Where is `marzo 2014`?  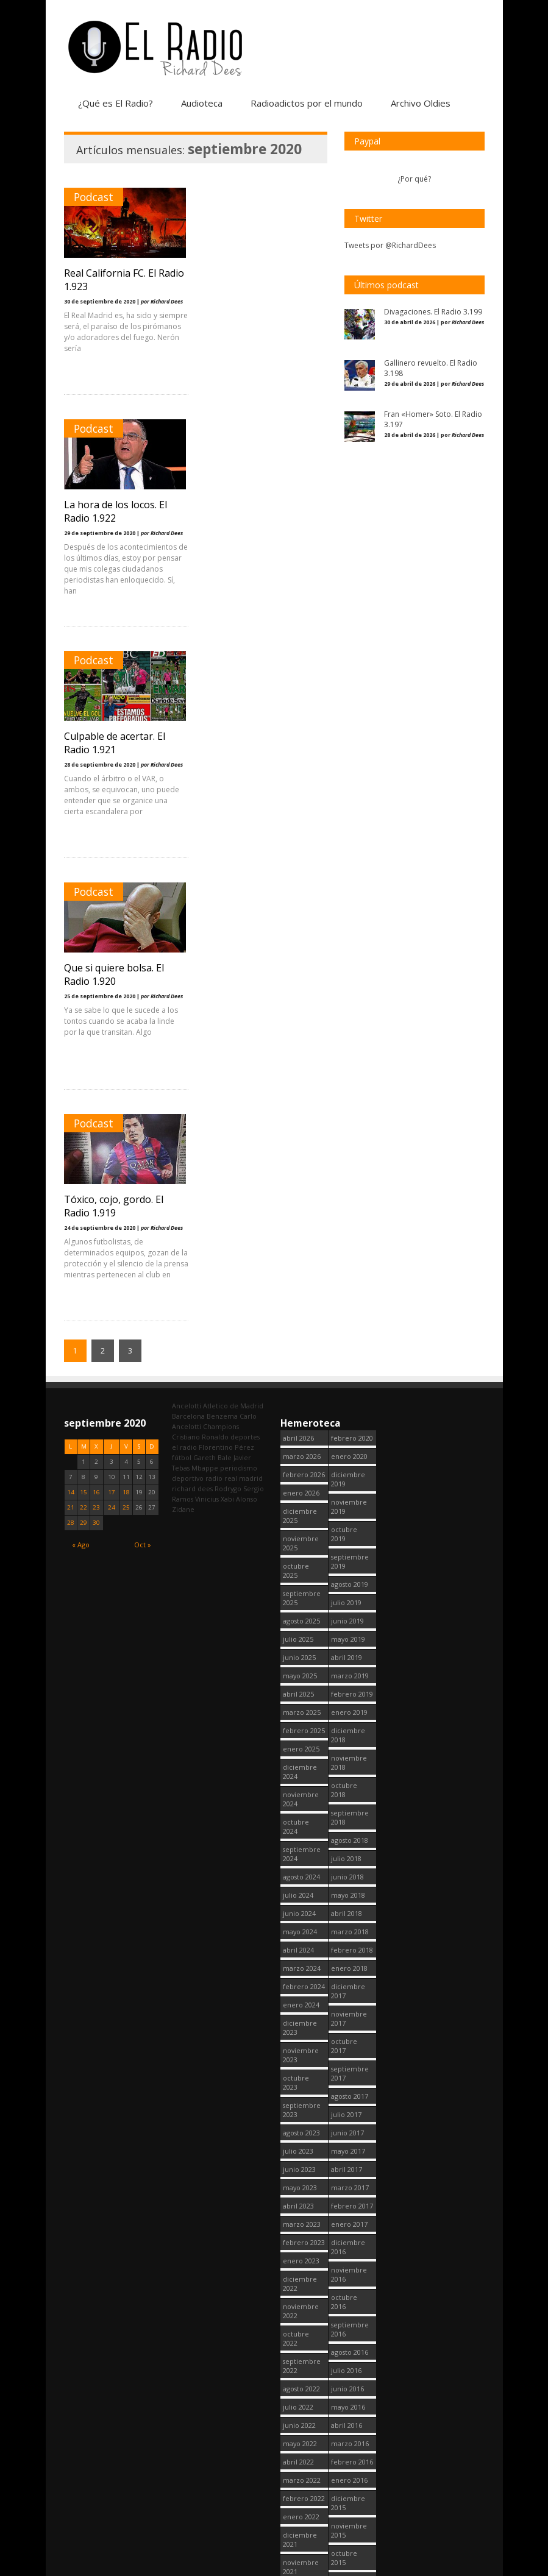
marzo 2014 is located at coordinates (350, 2492).